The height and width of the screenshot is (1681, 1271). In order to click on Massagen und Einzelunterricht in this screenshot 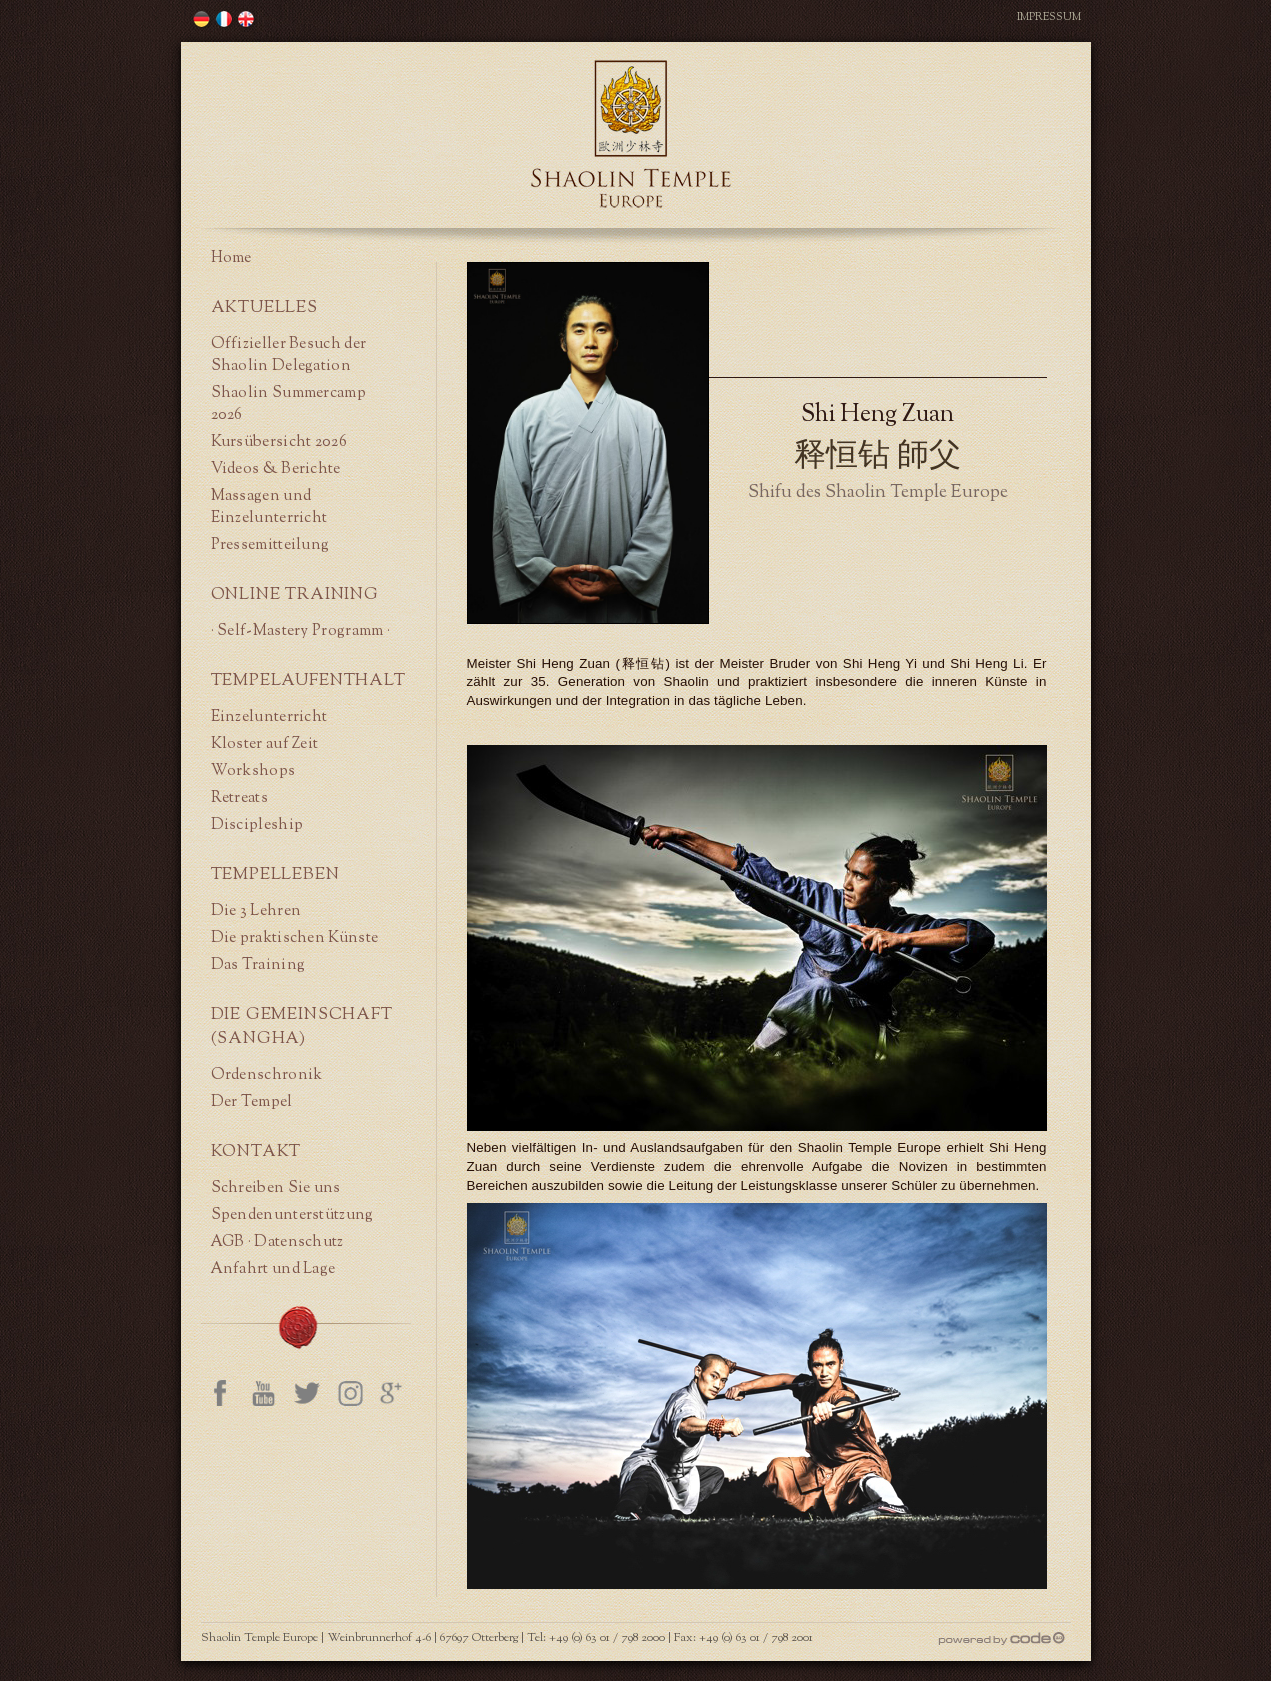, I will do `click(269, 507)`.